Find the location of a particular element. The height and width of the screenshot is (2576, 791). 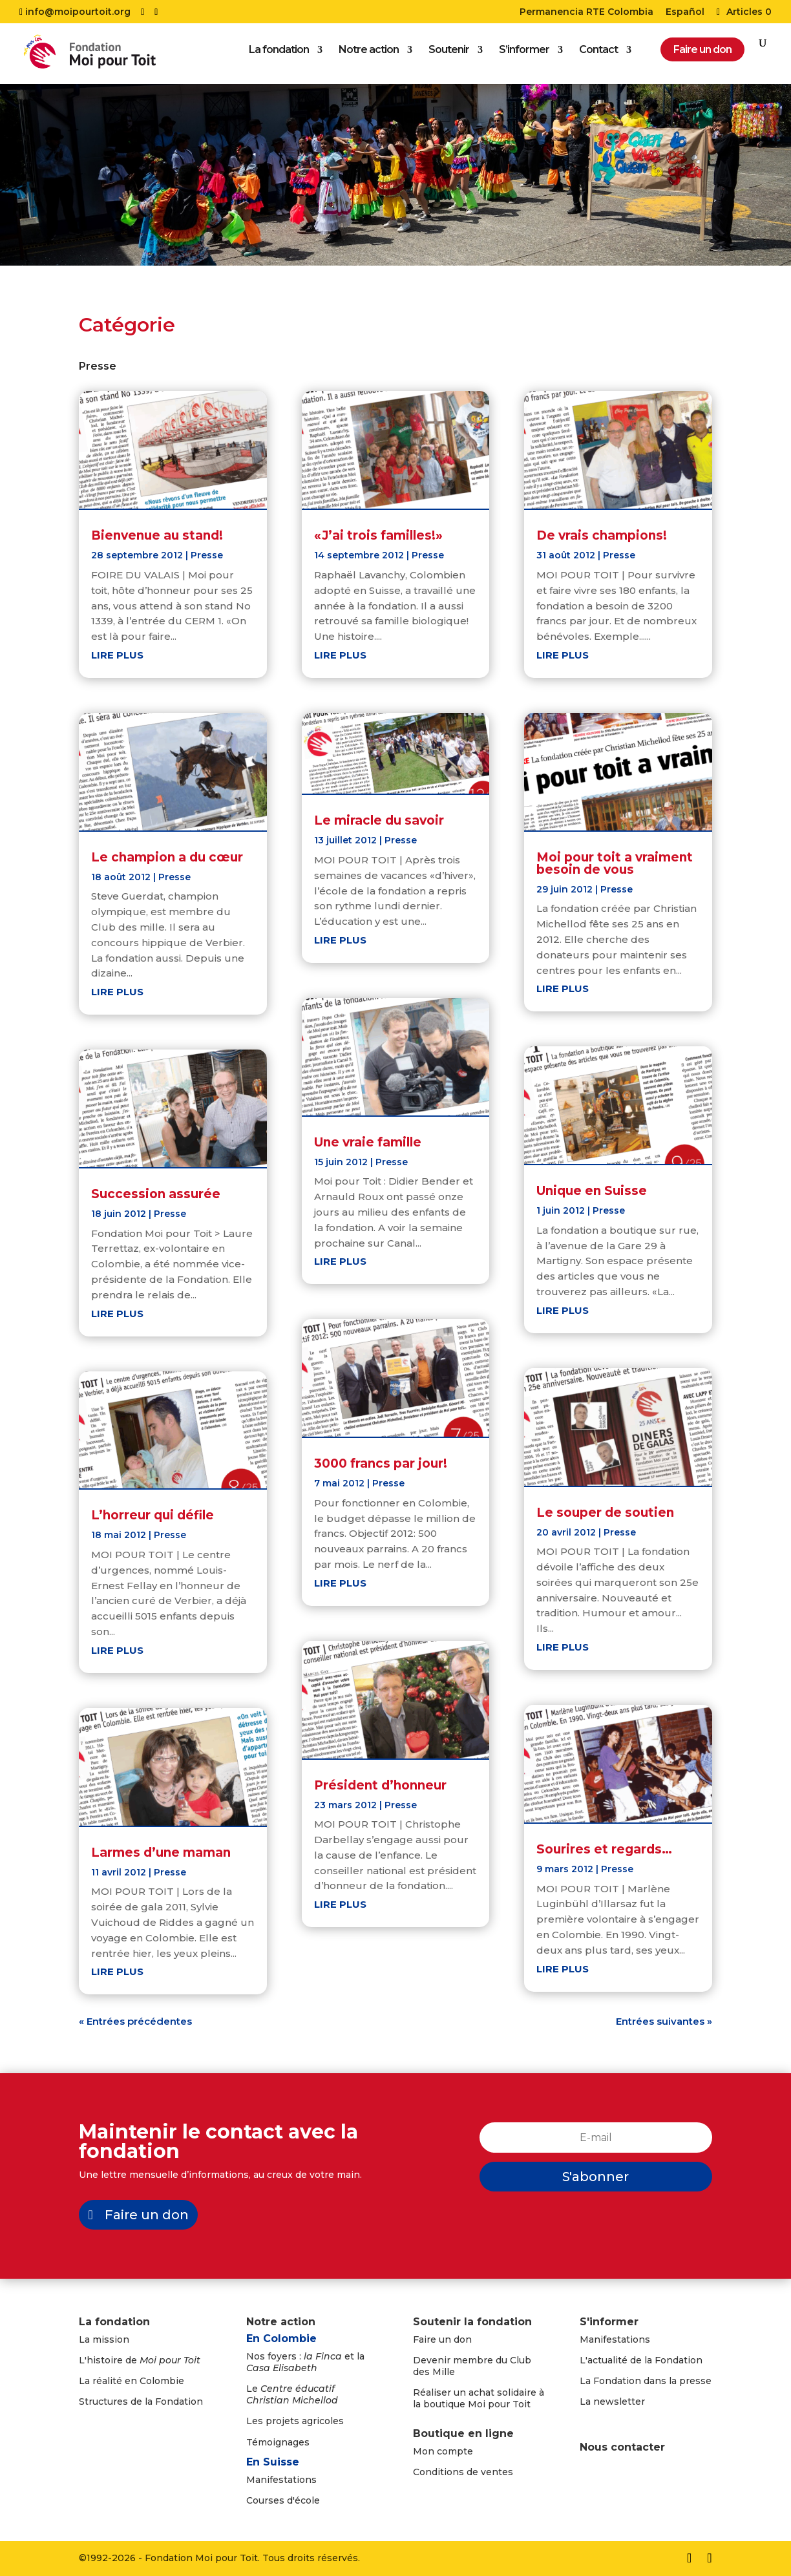

Le miracle du savoir is located at coordinates (379, 820).